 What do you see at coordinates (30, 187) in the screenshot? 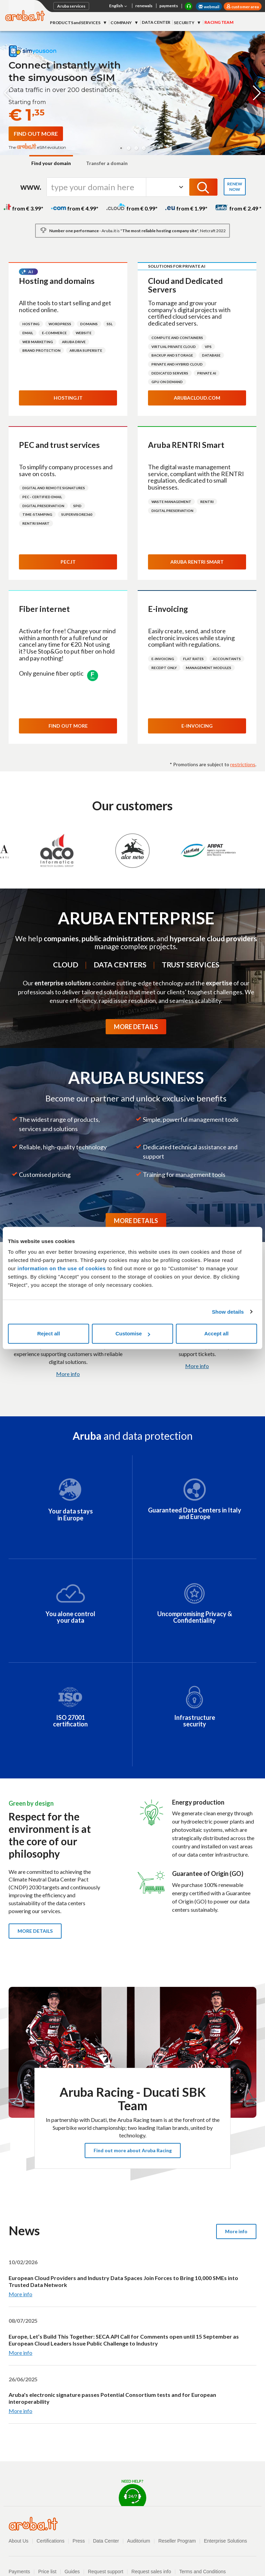
I see `www.` at bounding box center [30, 187].